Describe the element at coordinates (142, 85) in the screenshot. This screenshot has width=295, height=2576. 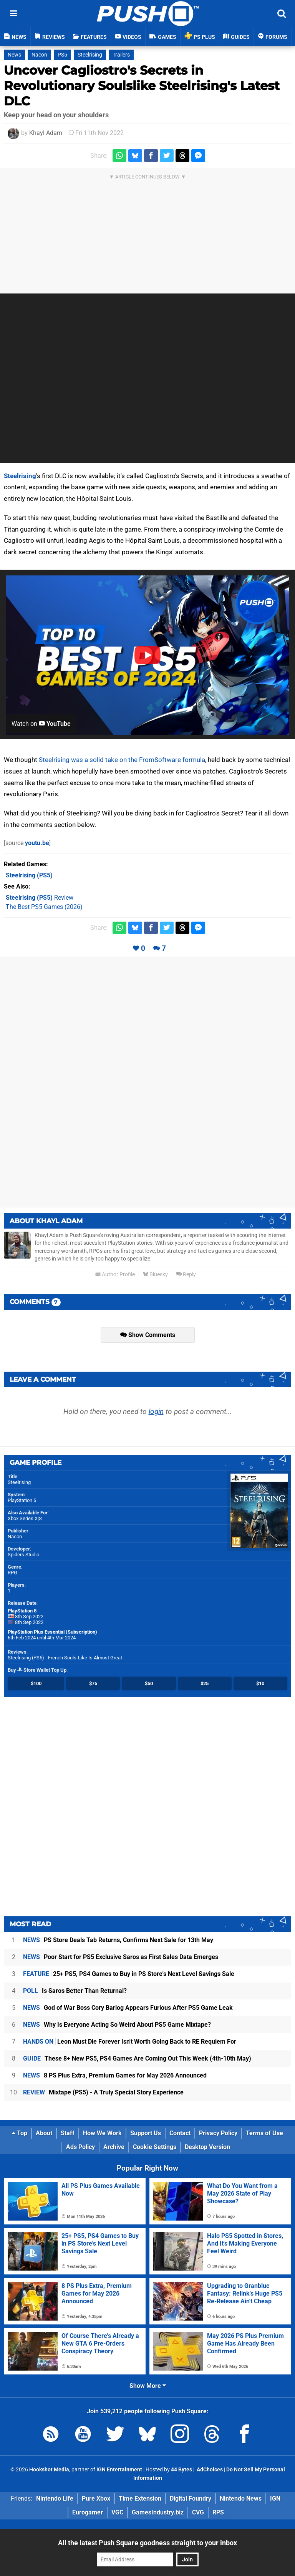
I see `Uncover Cagliostro's Secrets in Revolutionary Soulslike Steelrising's Latest DLC` at that location.